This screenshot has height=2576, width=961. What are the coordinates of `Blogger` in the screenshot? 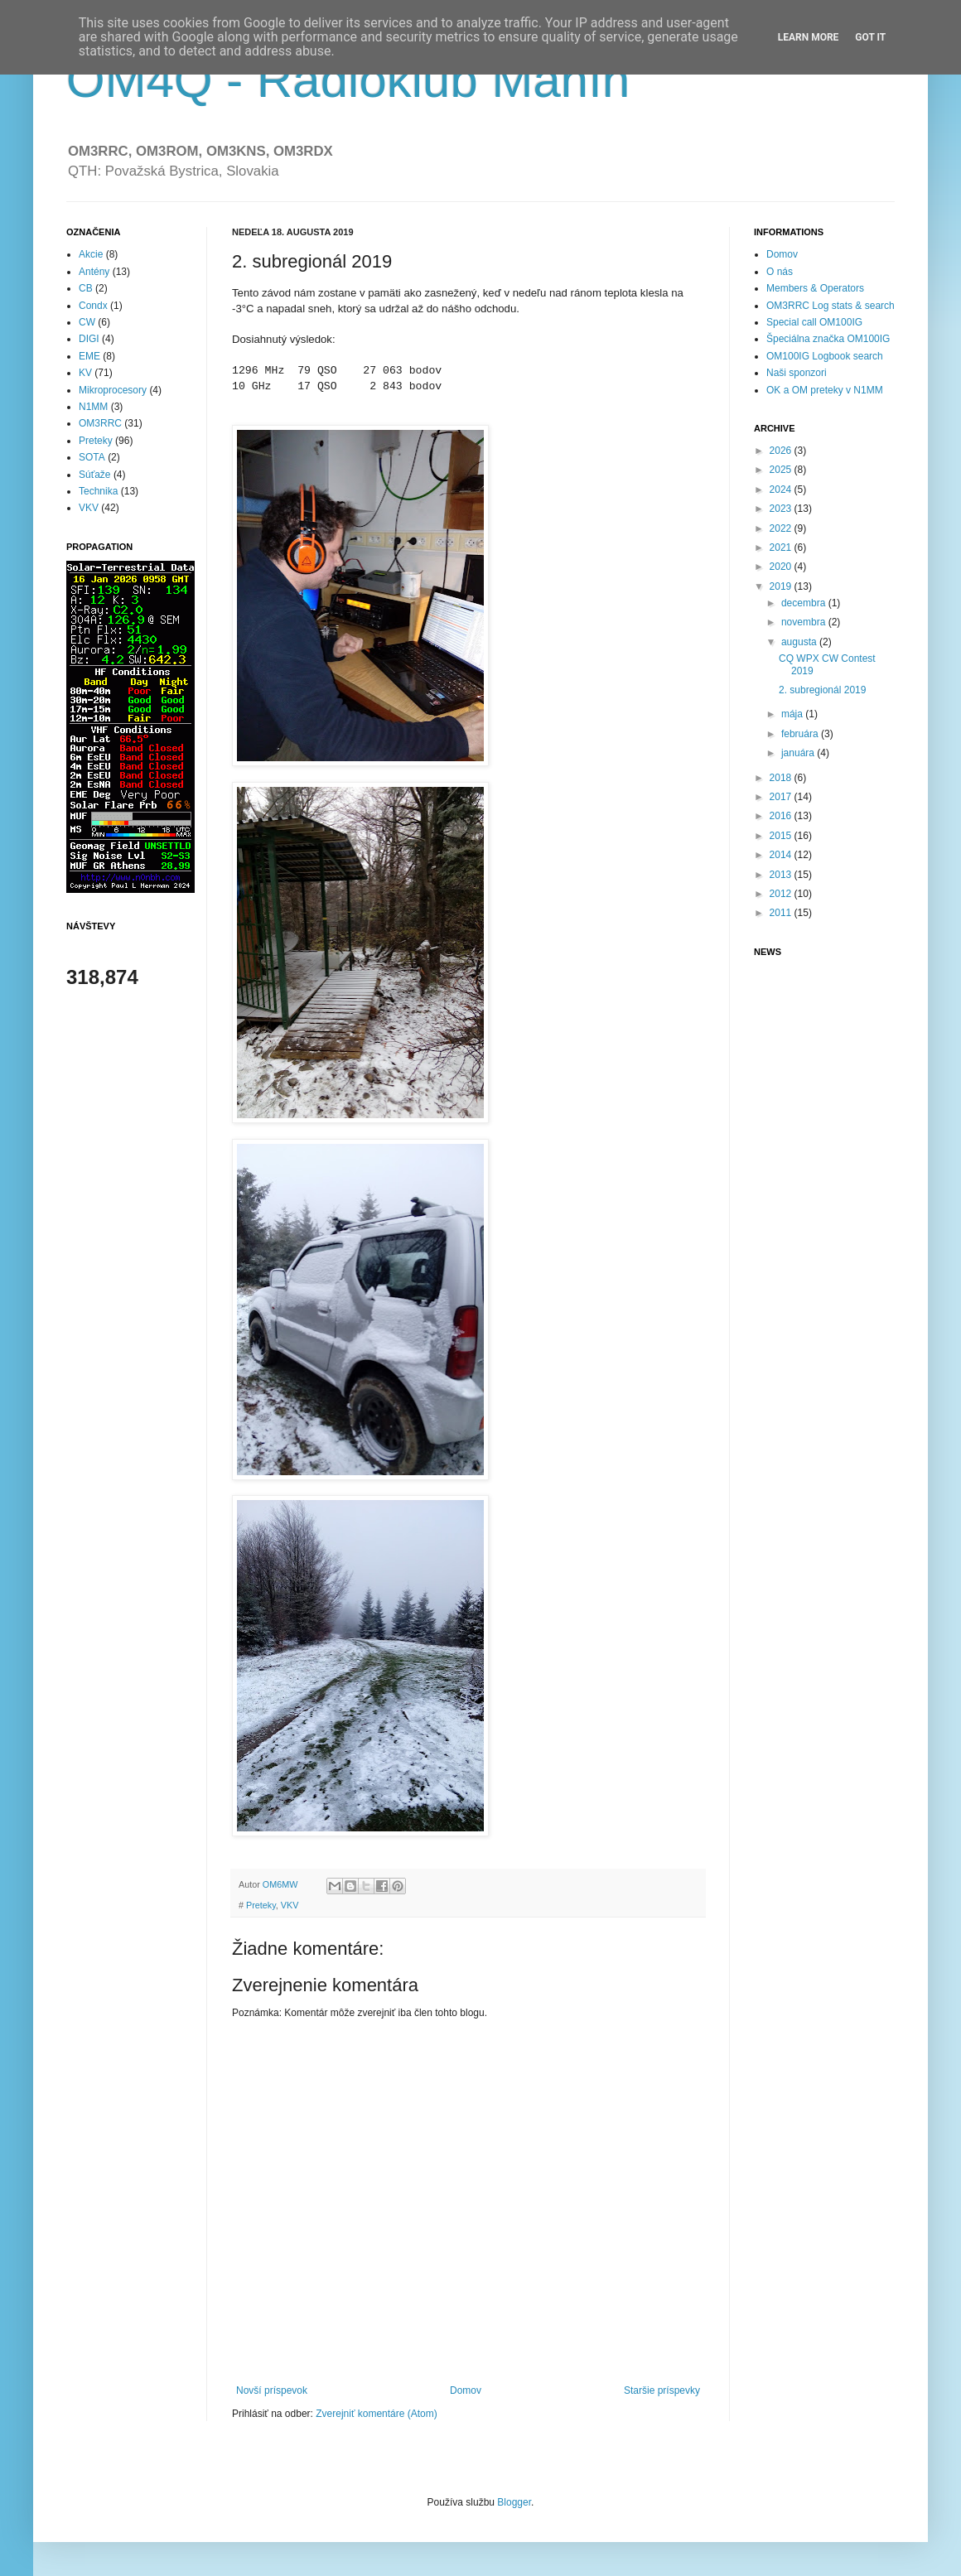 It's located at (514, 2502).